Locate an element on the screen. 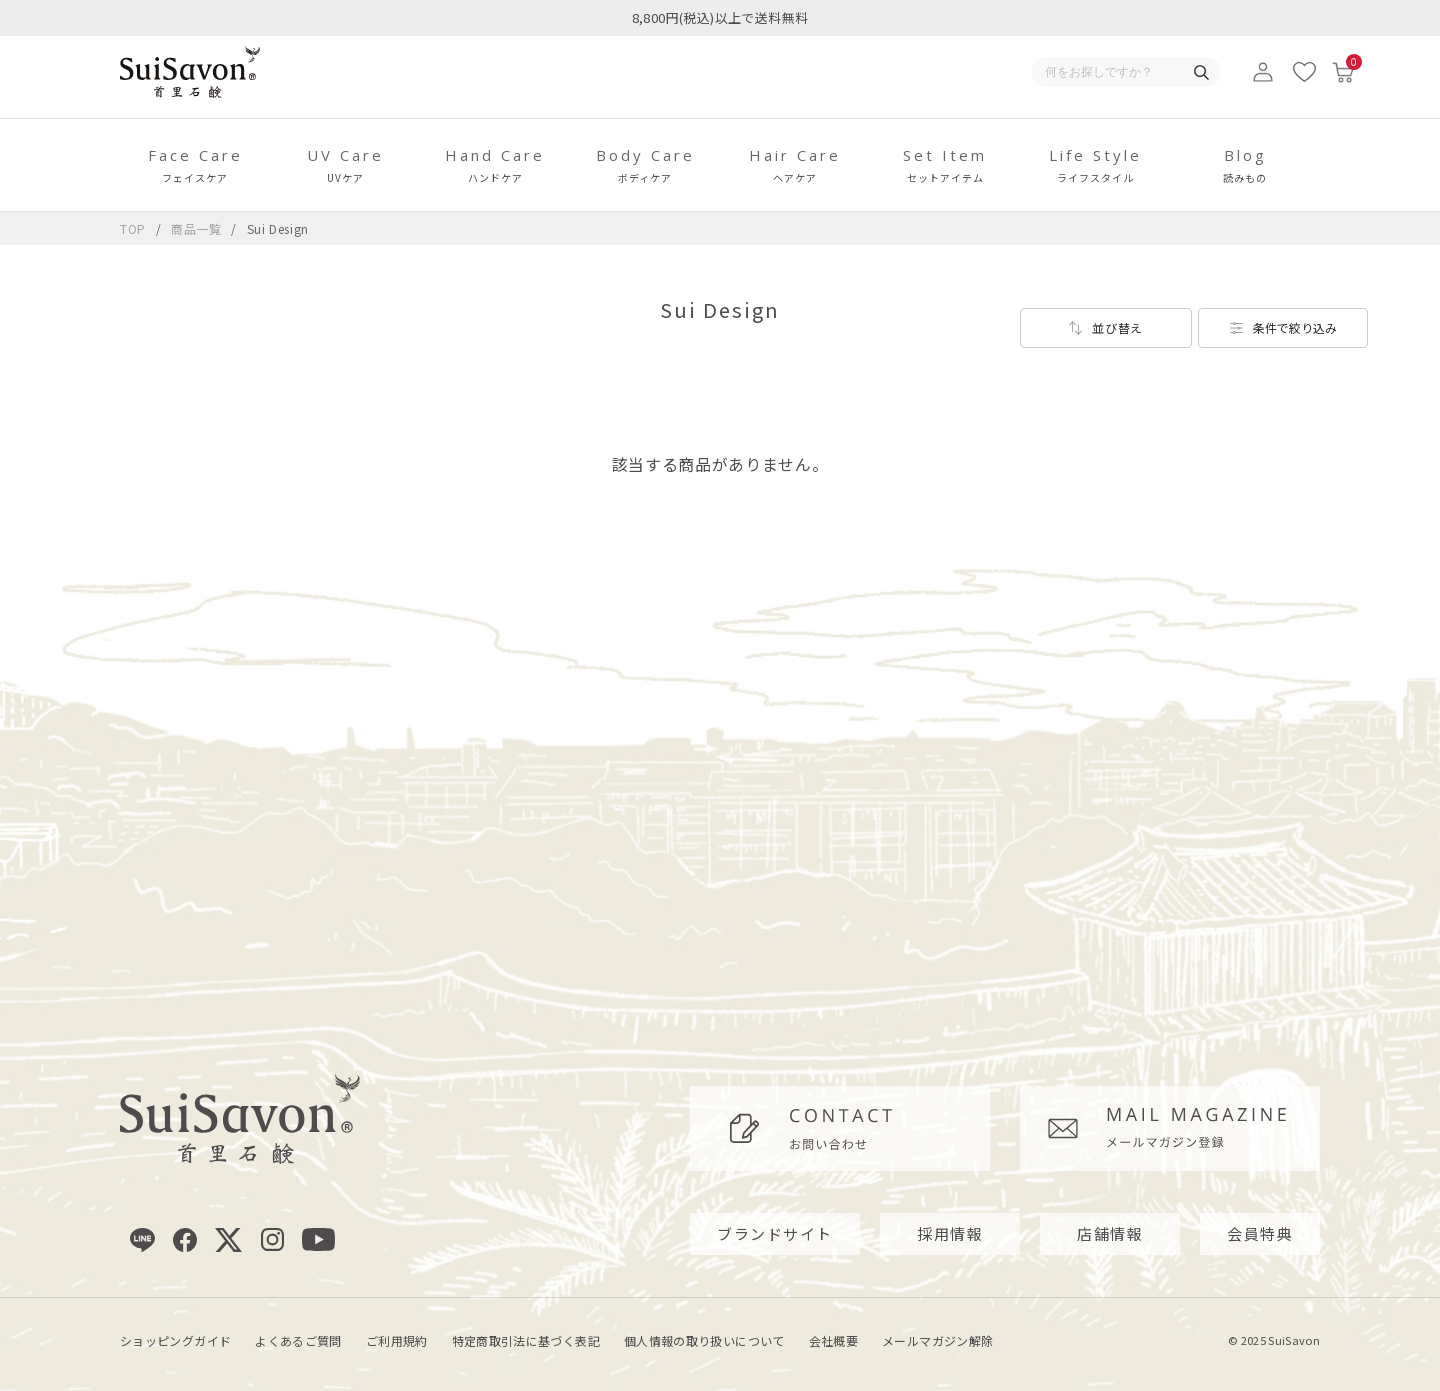 Image resolution: width=1440 pixels, height=1391 pixels. ご利用規約 is located at coordinates (397, 1340).